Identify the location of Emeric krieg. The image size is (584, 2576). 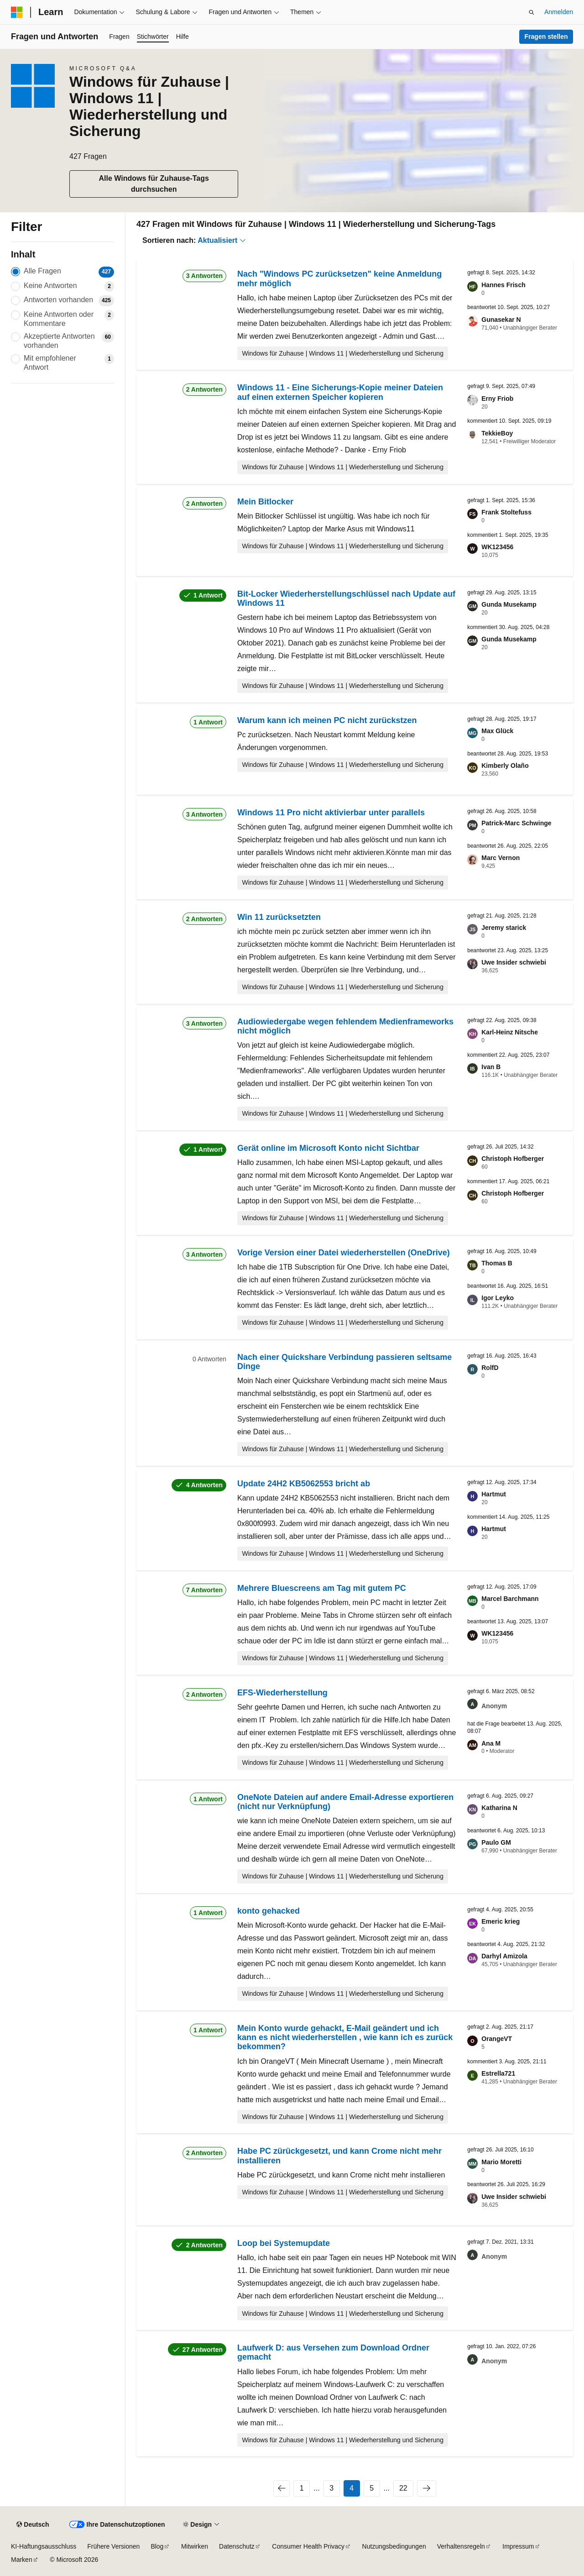
(500, 1921).